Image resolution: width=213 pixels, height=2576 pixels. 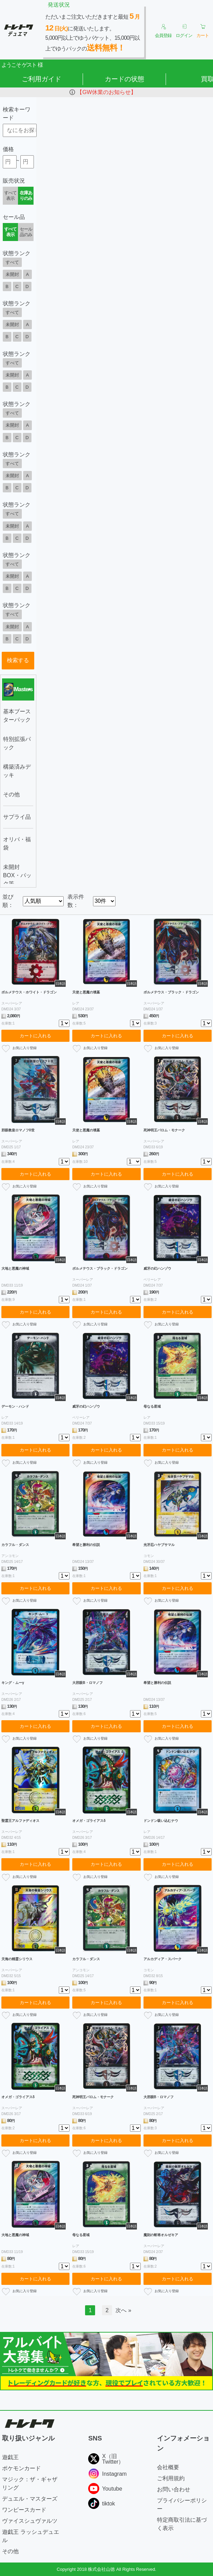 What do you see at coordinates (87, 1683) in the screenshot?
I see `大邪眼B・ロマノフ` at bounding box center [87, 1683].